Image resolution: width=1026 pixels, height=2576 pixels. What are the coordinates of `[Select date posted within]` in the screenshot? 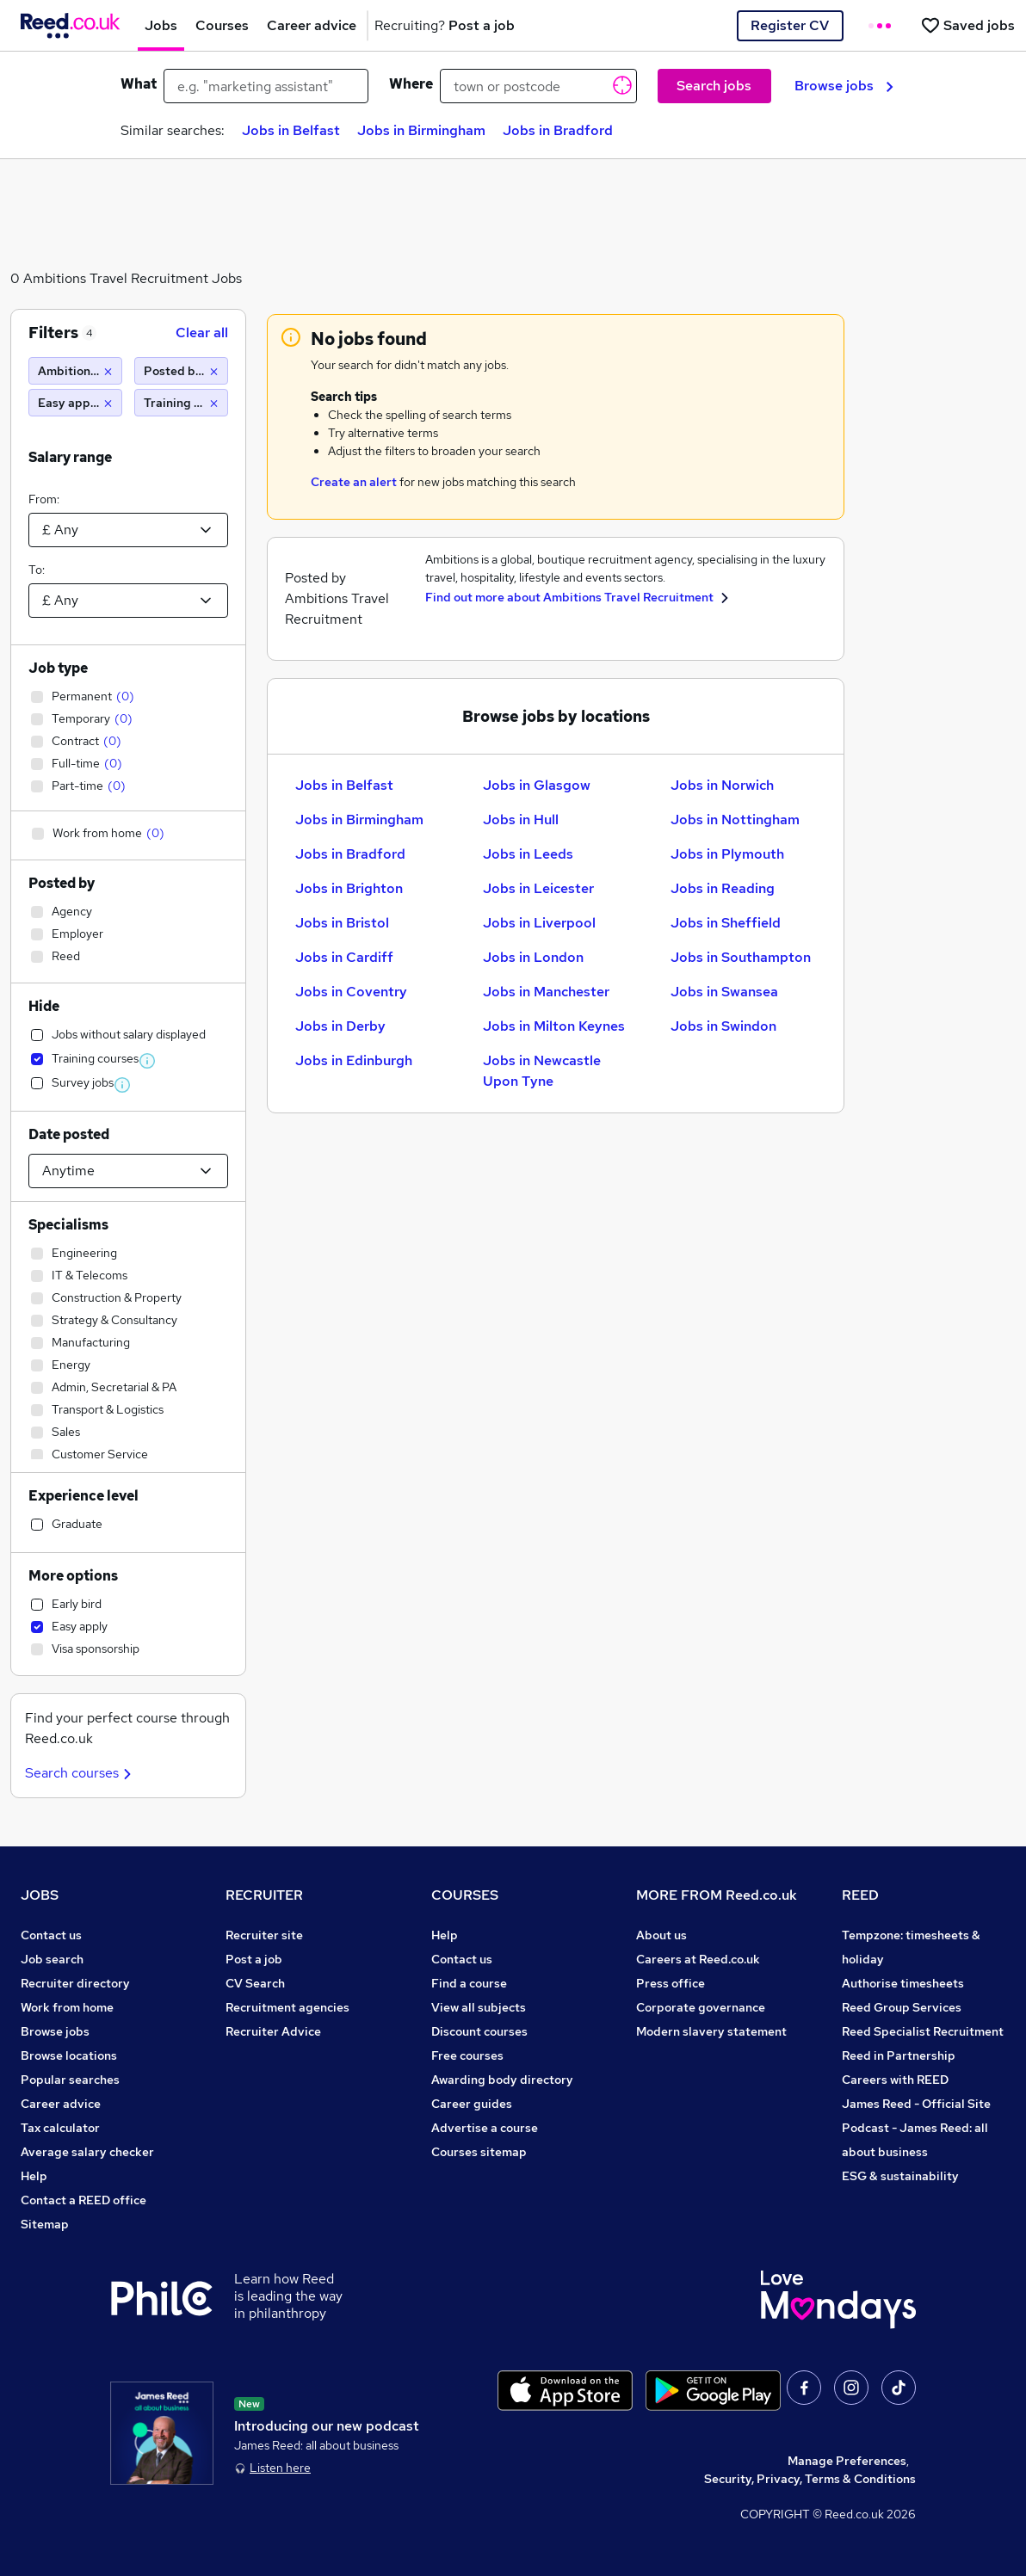 It's located at (128, 1171).